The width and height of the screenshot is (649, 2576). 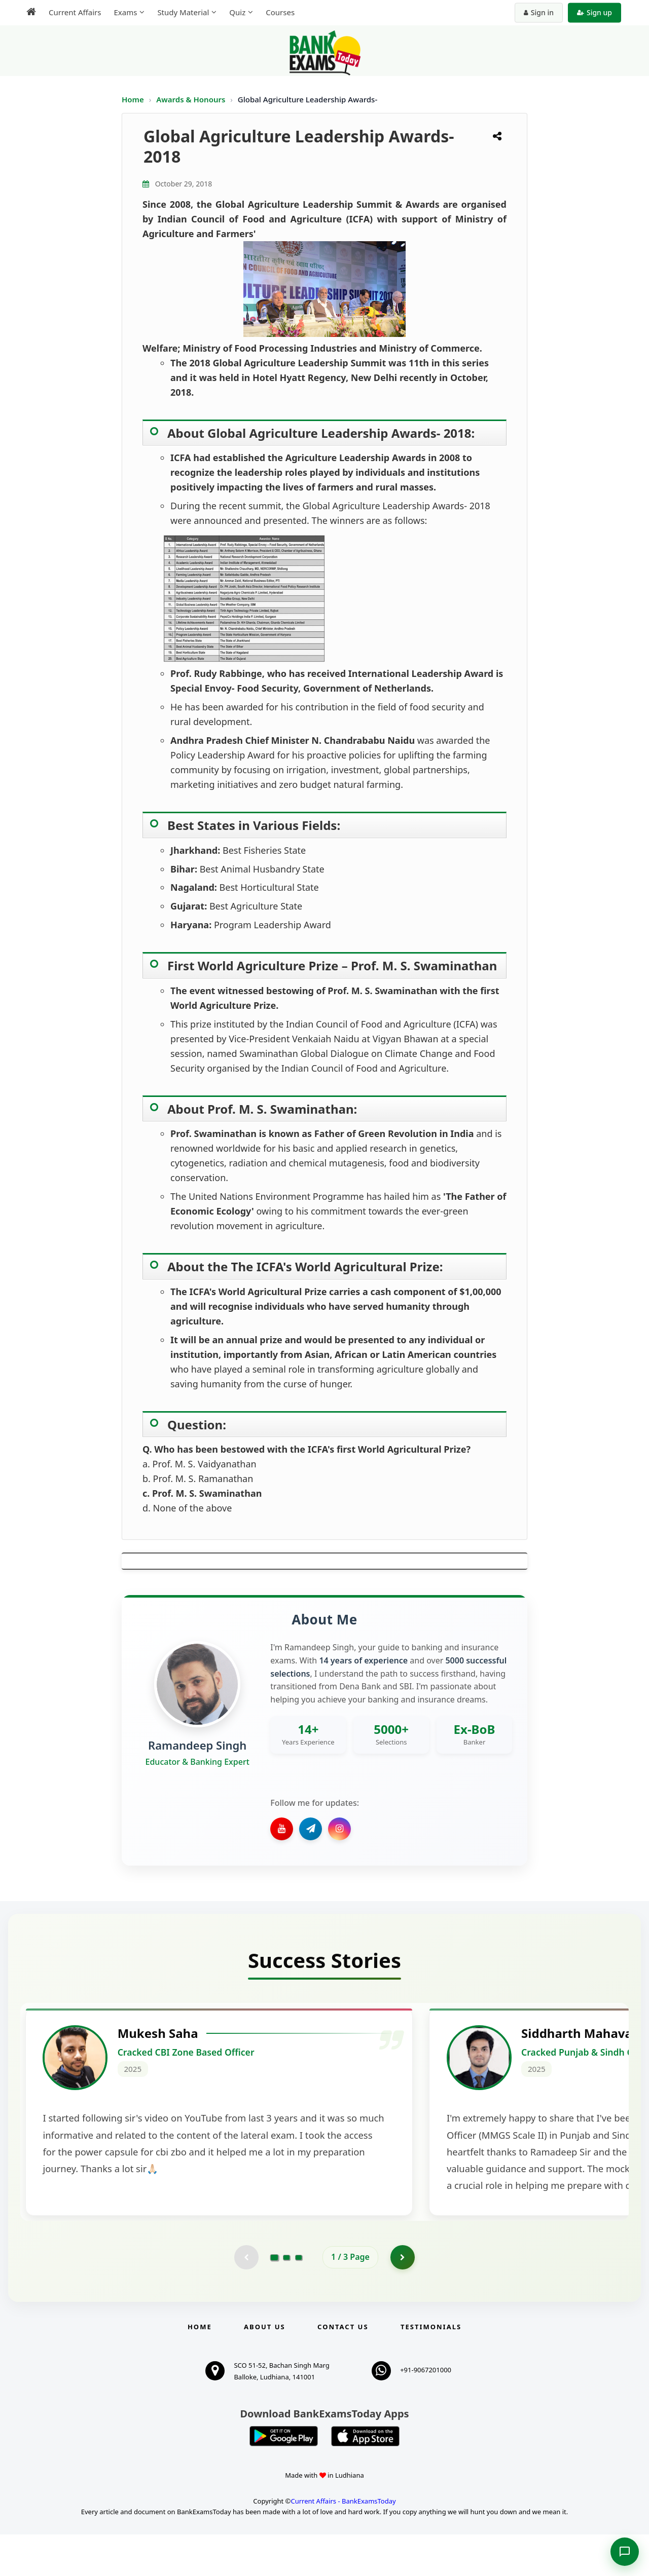 What do you see at coordinates (343, 2542) in the screenshot?
I see `Current Affairs - BankExamsToday` at bounding box center [343, 2542].